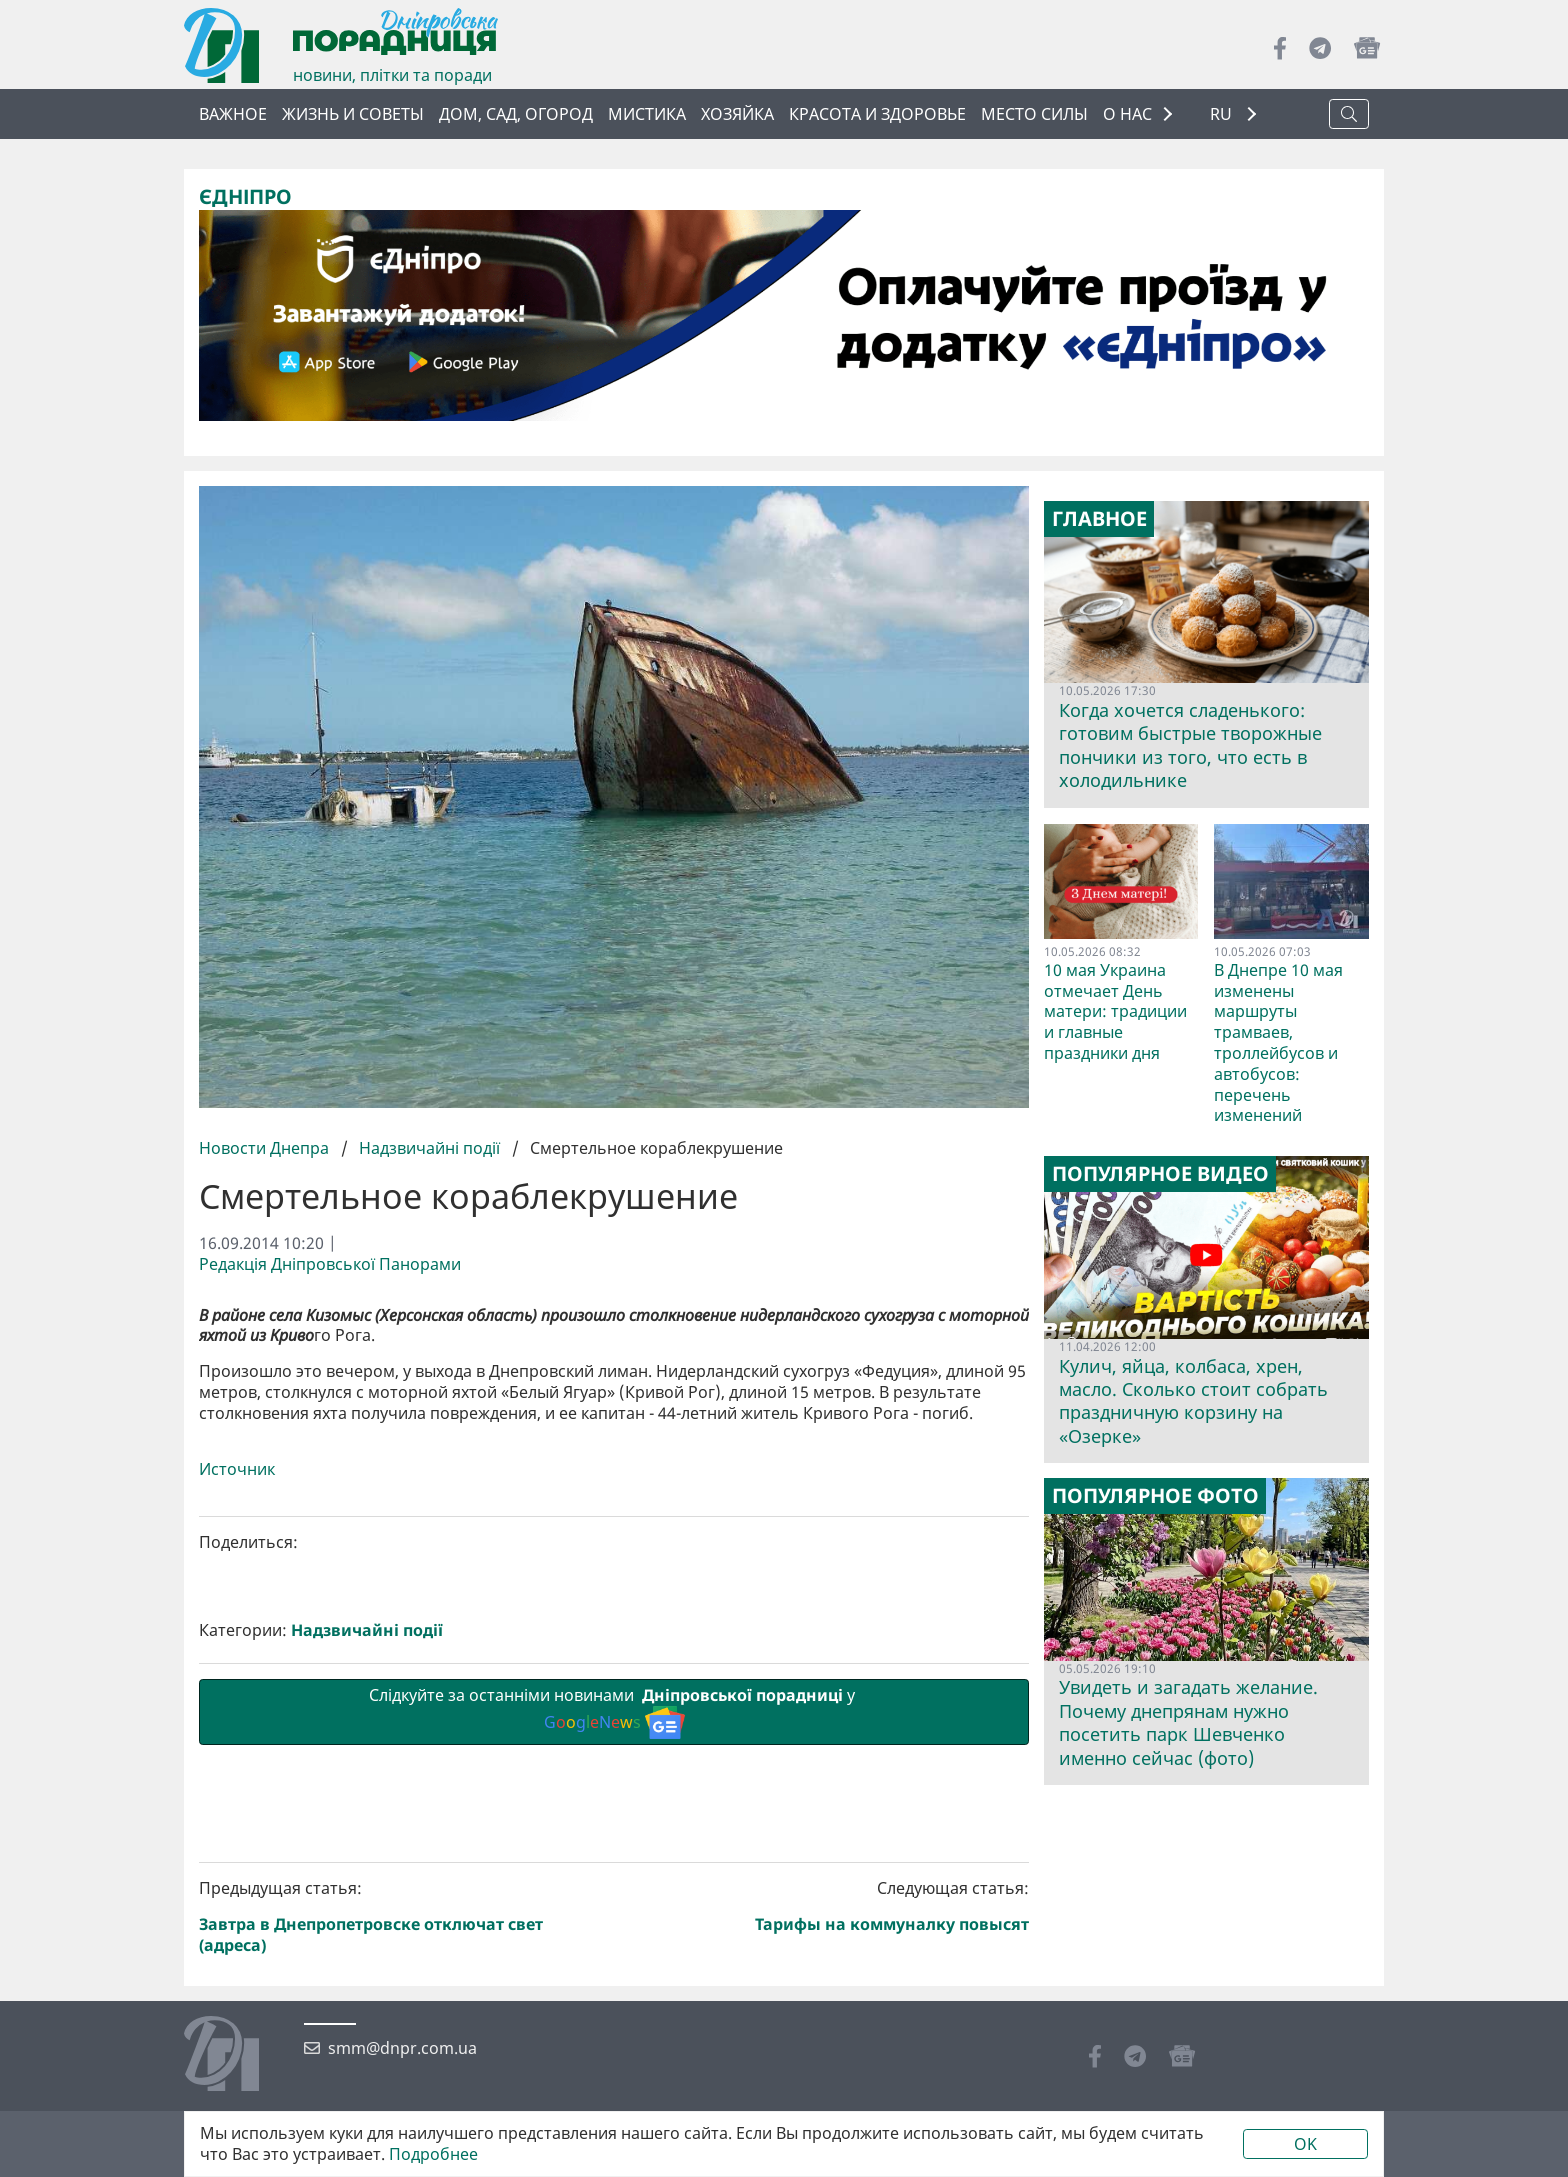 The image size is (1568, 2177). Describe the element at coordinates (737, 114) in the screenshot. I see `Хозяйка` at that location.